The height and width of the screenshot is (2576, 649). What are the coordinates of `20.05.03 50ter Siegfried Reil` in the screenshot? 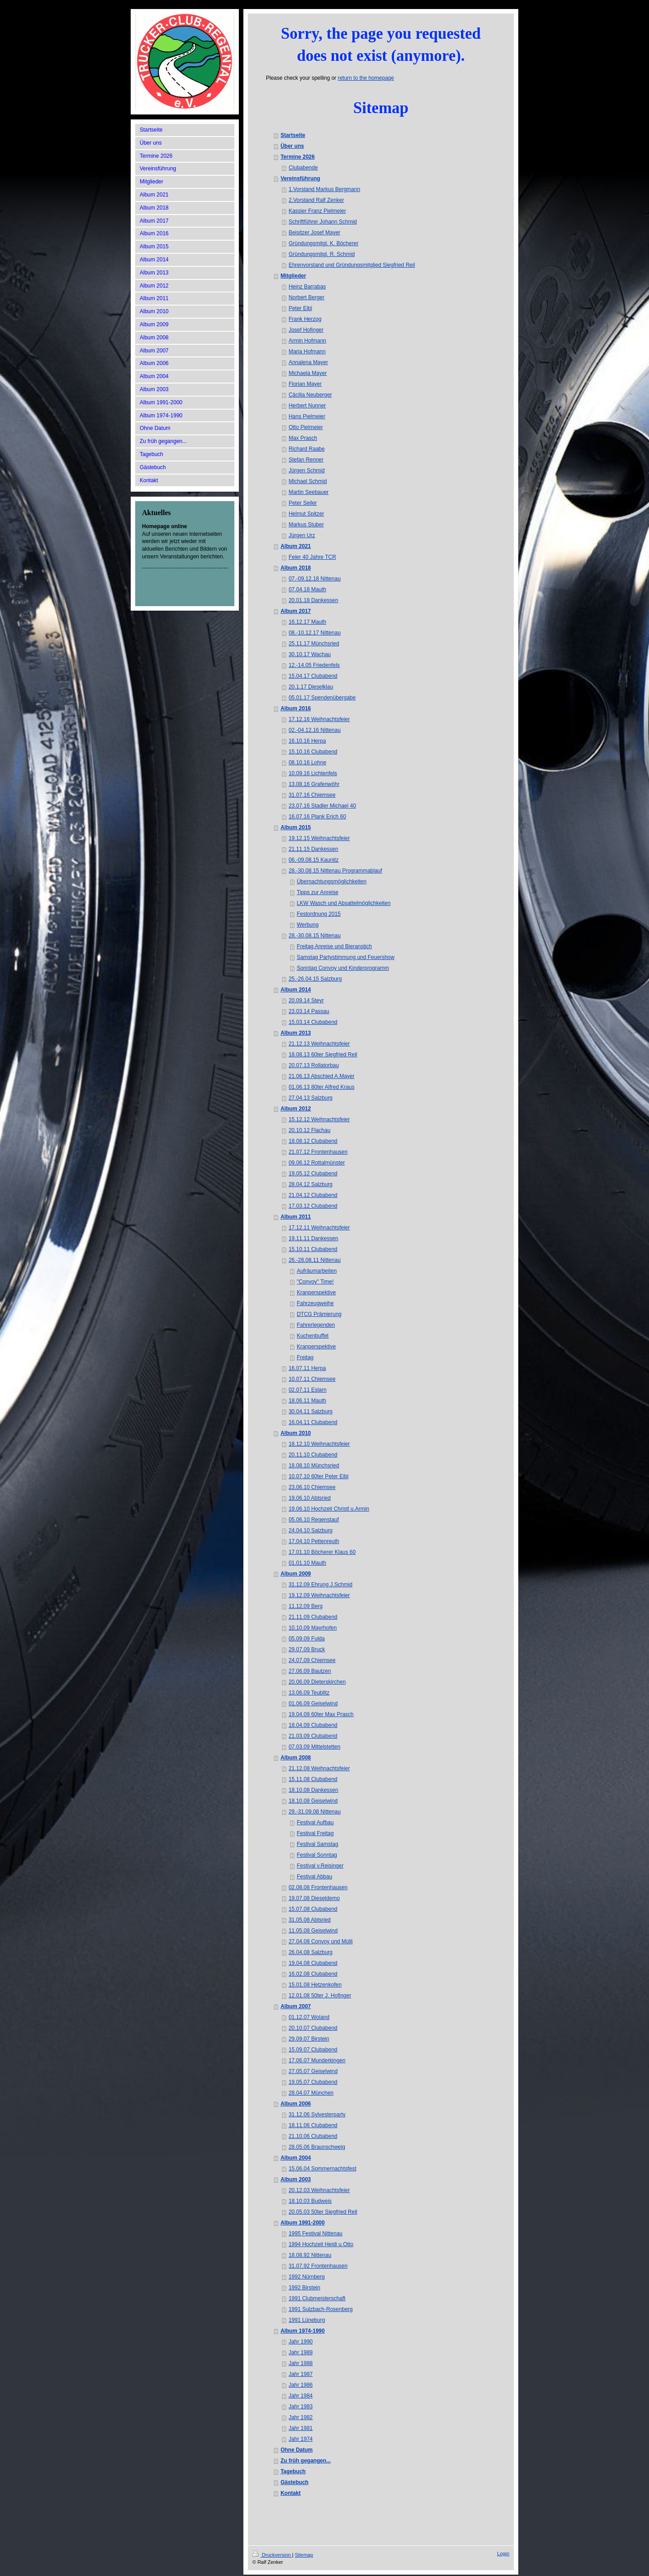 It's located at (322, 2212).